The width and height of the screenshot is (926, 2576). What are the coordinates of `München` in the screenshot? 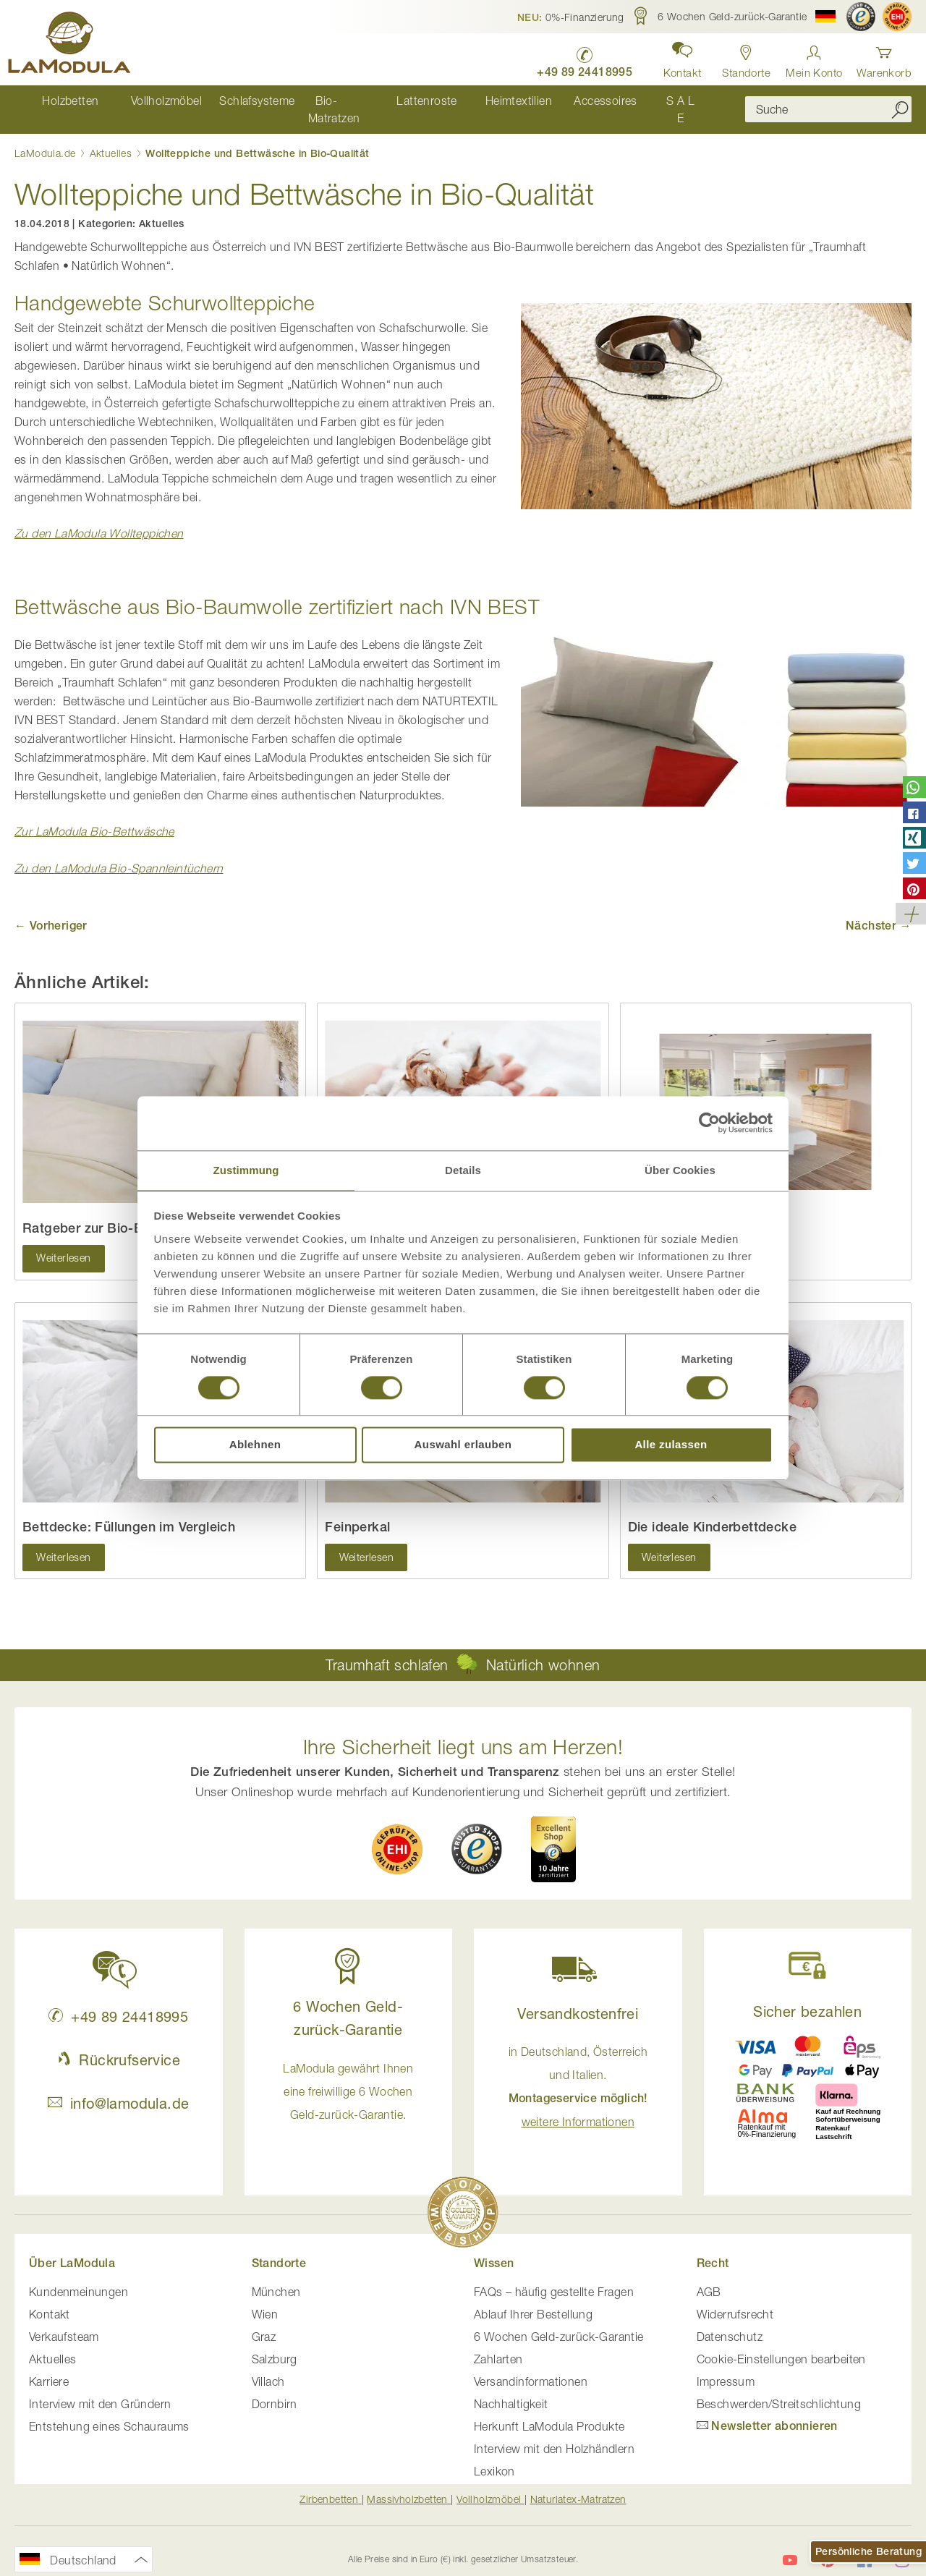 It's located at (276, 2276).